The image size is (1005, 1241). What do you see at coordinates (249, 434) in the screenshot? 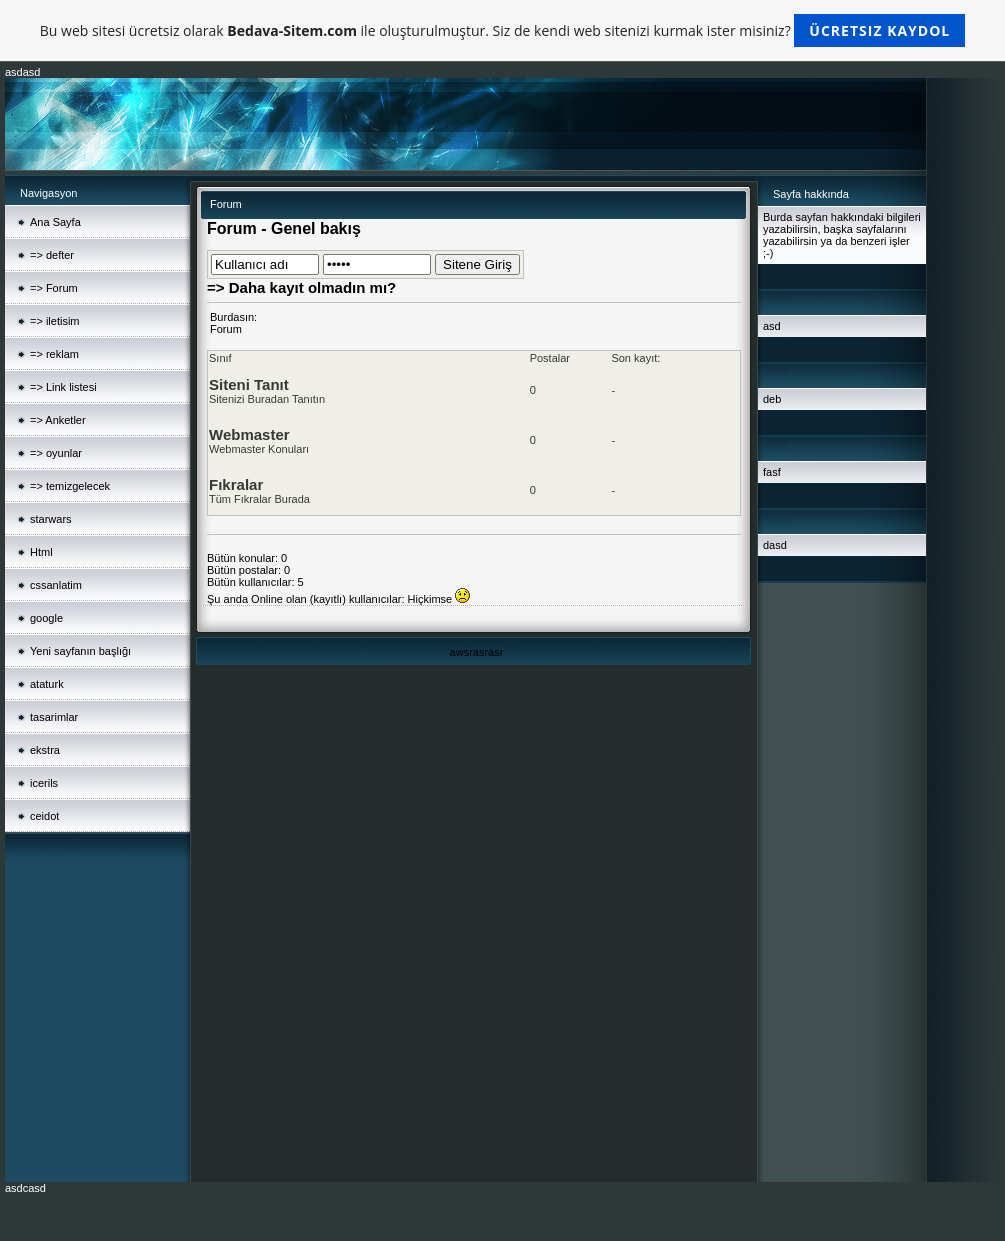
I see `Webmaster` at bounding box center [249, 434].